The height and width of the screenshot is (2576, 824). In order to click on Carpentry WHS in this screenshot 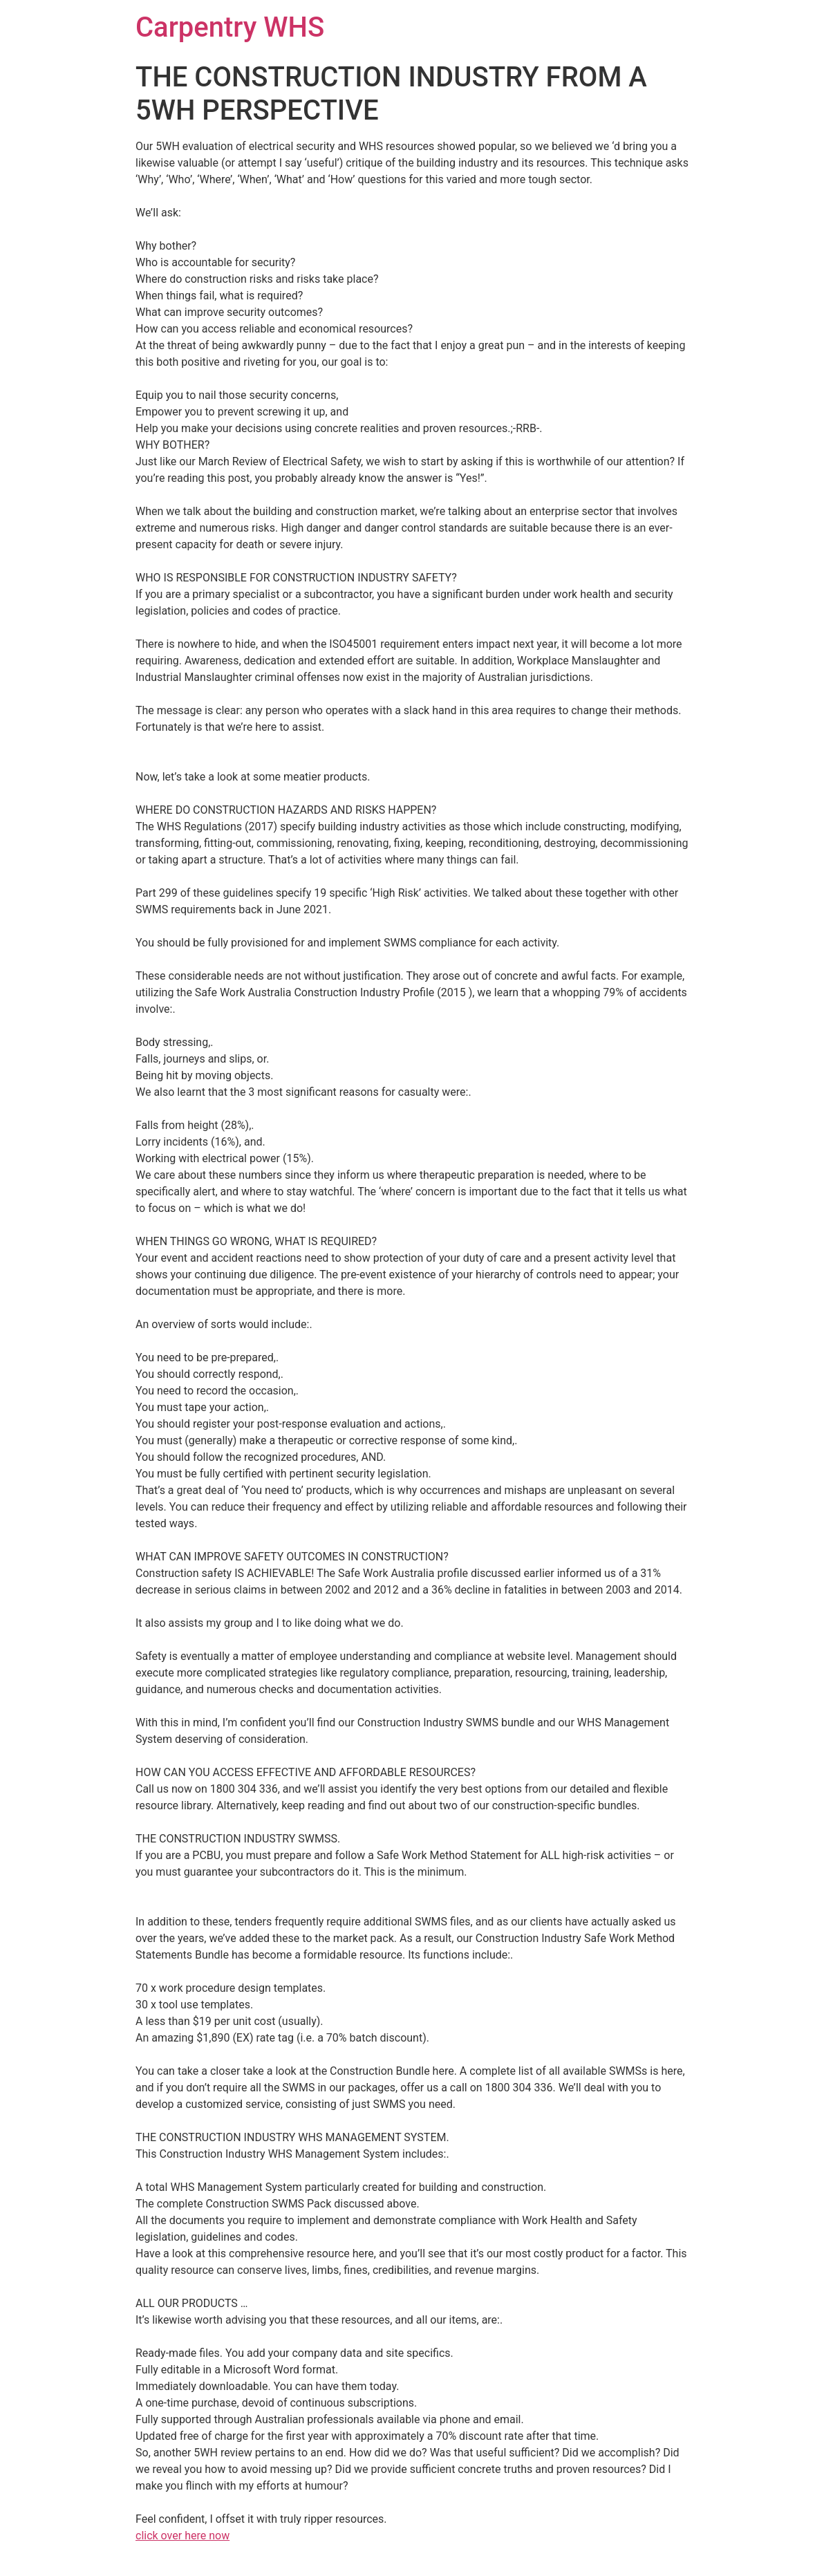, I will do `click(229, 27)`.